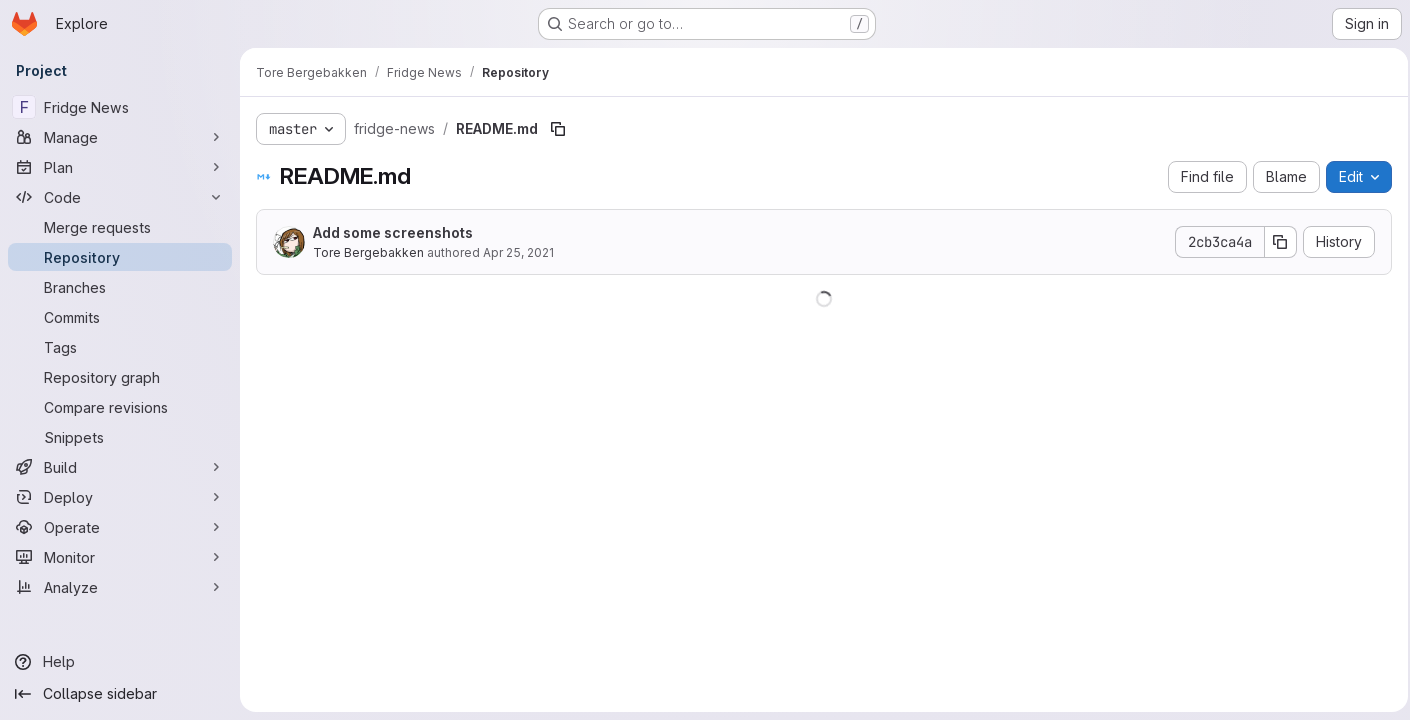 Image resolution: width=1410 pixels, height=720 pixels. I want to click on [Repository], so click(120, 257).